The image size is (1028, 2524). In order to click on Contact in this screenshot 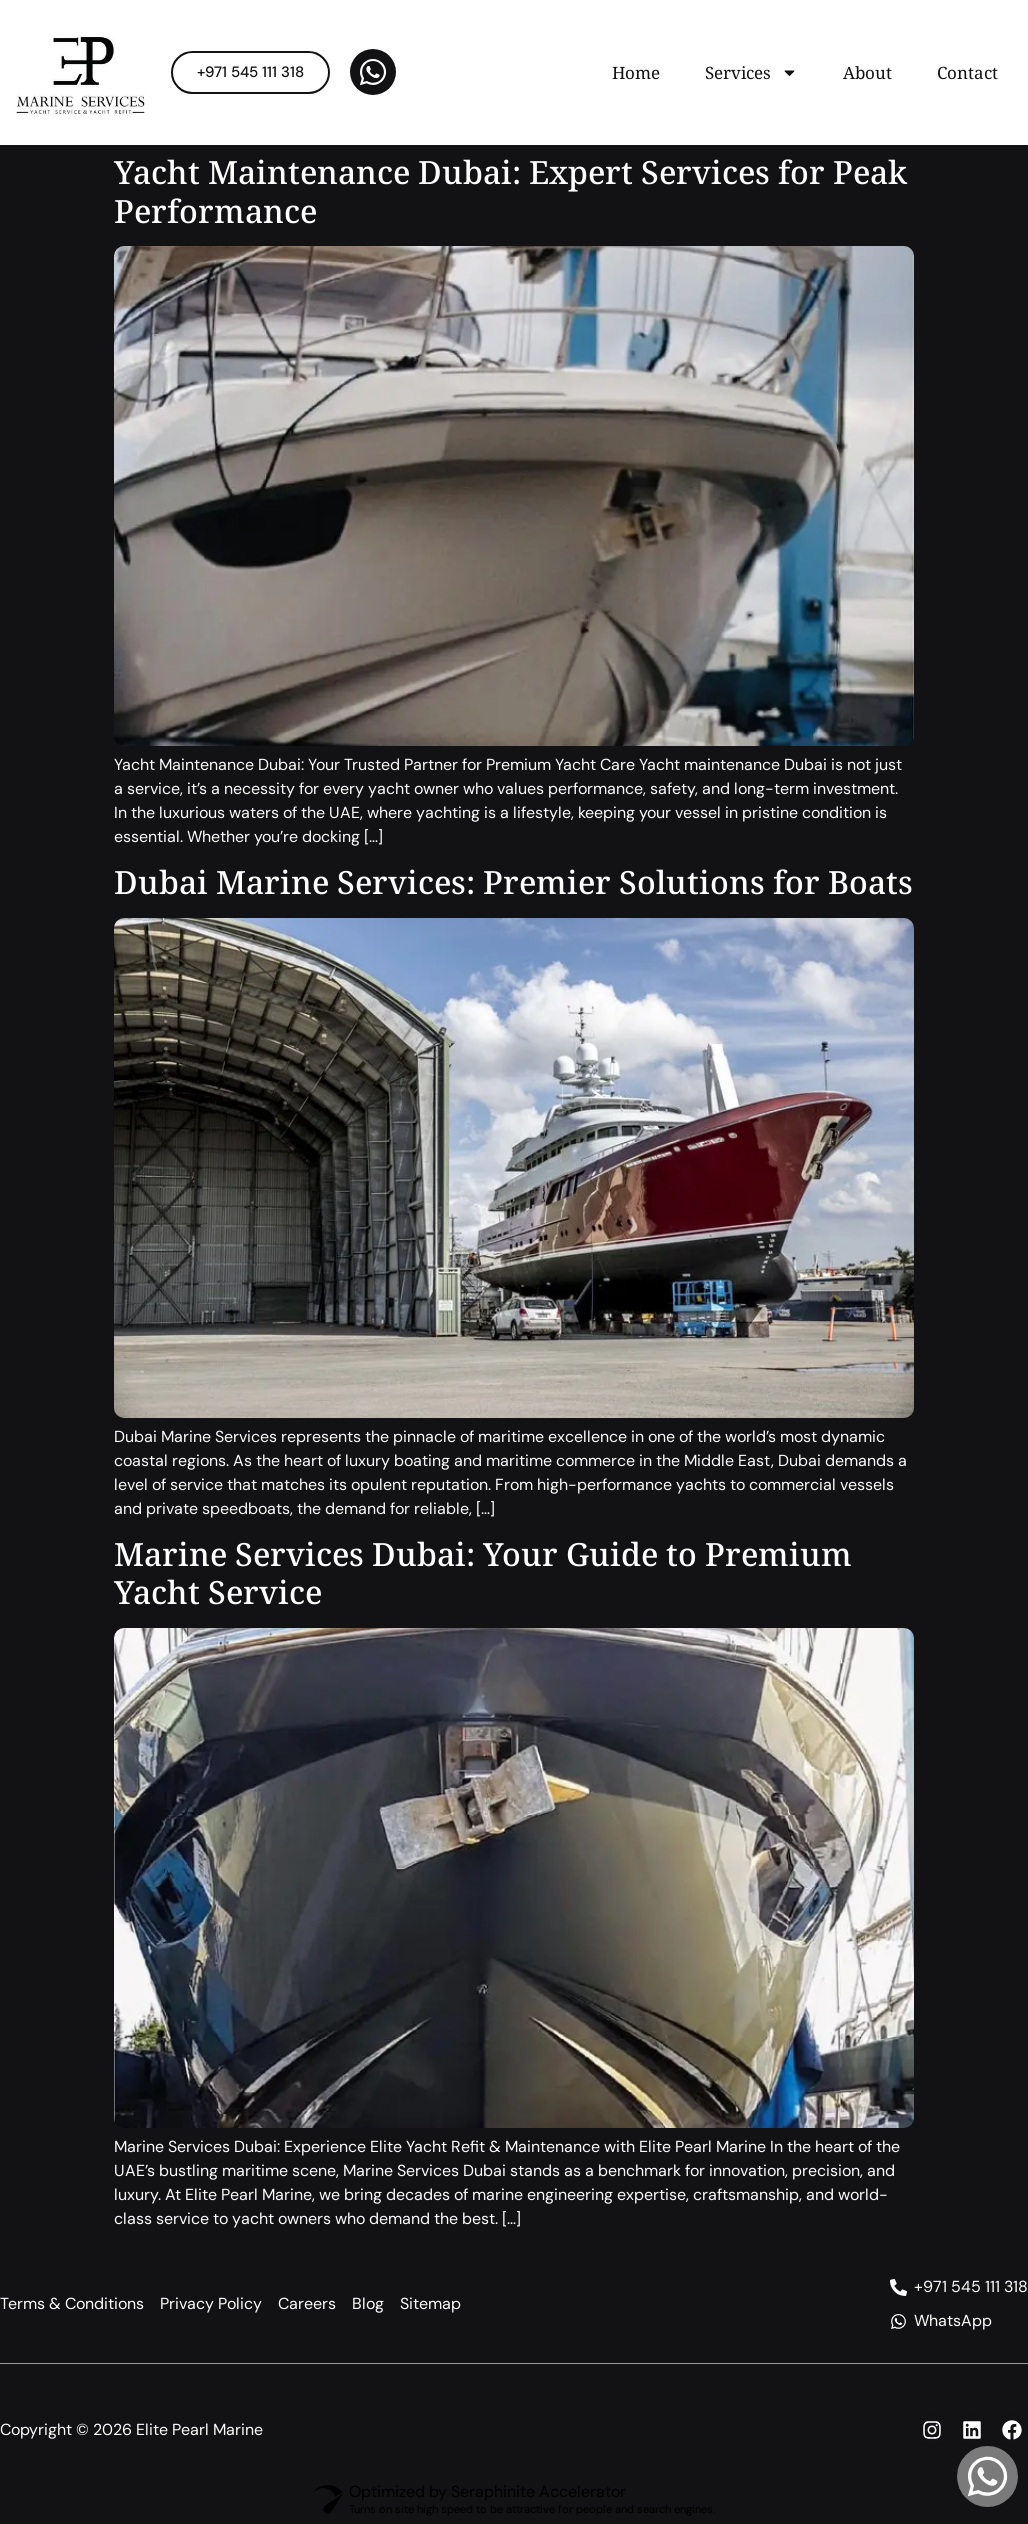, I will do `click(967, 72)`.